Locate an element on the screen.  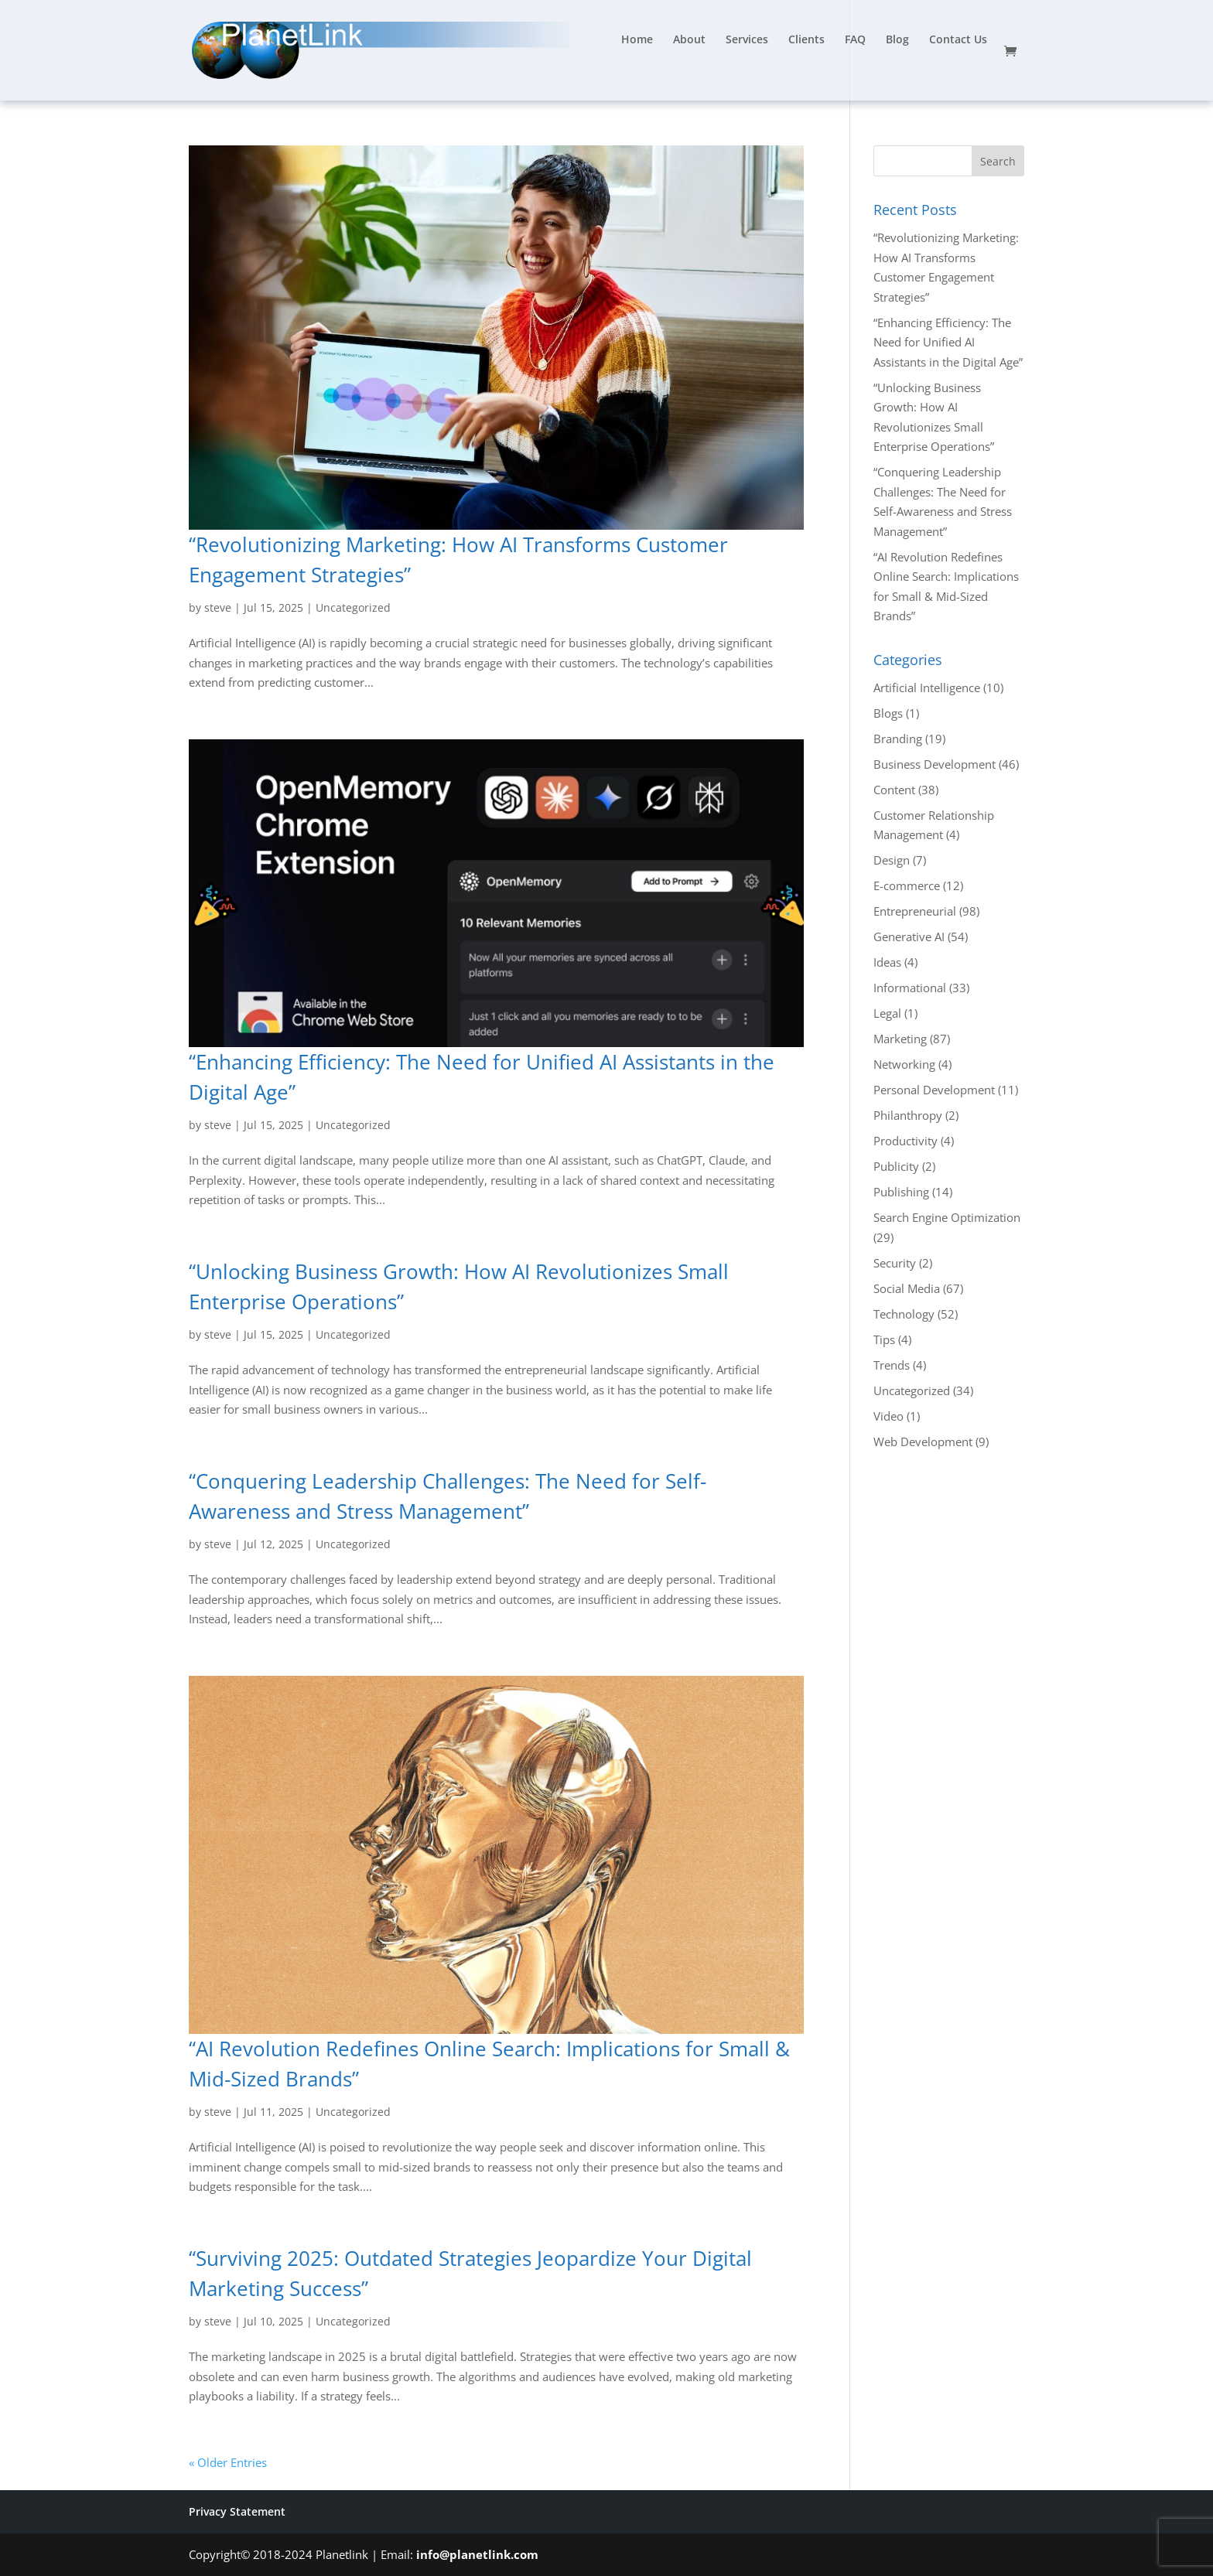
Productivity is located at coordinates (905, 1140).